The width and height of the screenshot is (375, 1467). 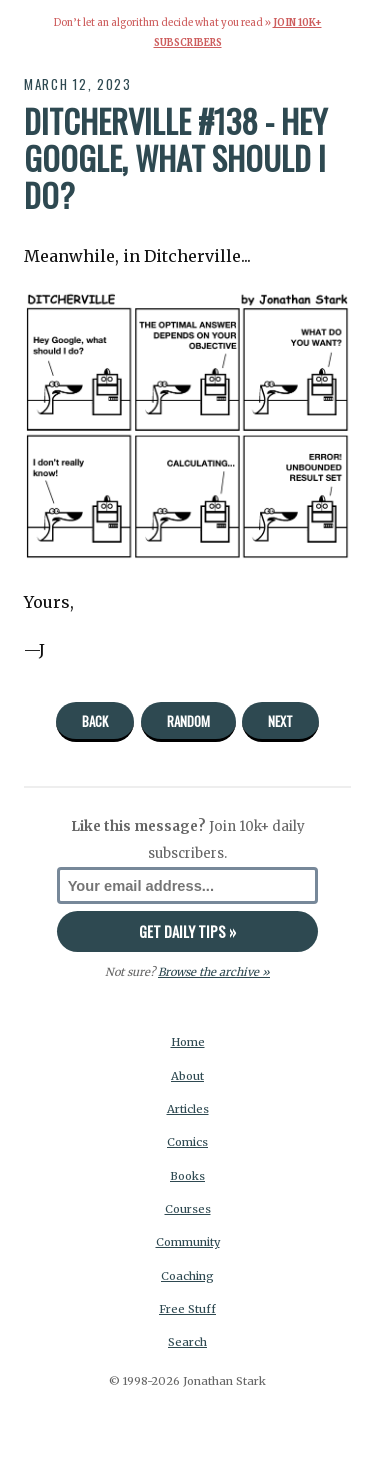 I want to click on Home, so click(x=188, y=1042).